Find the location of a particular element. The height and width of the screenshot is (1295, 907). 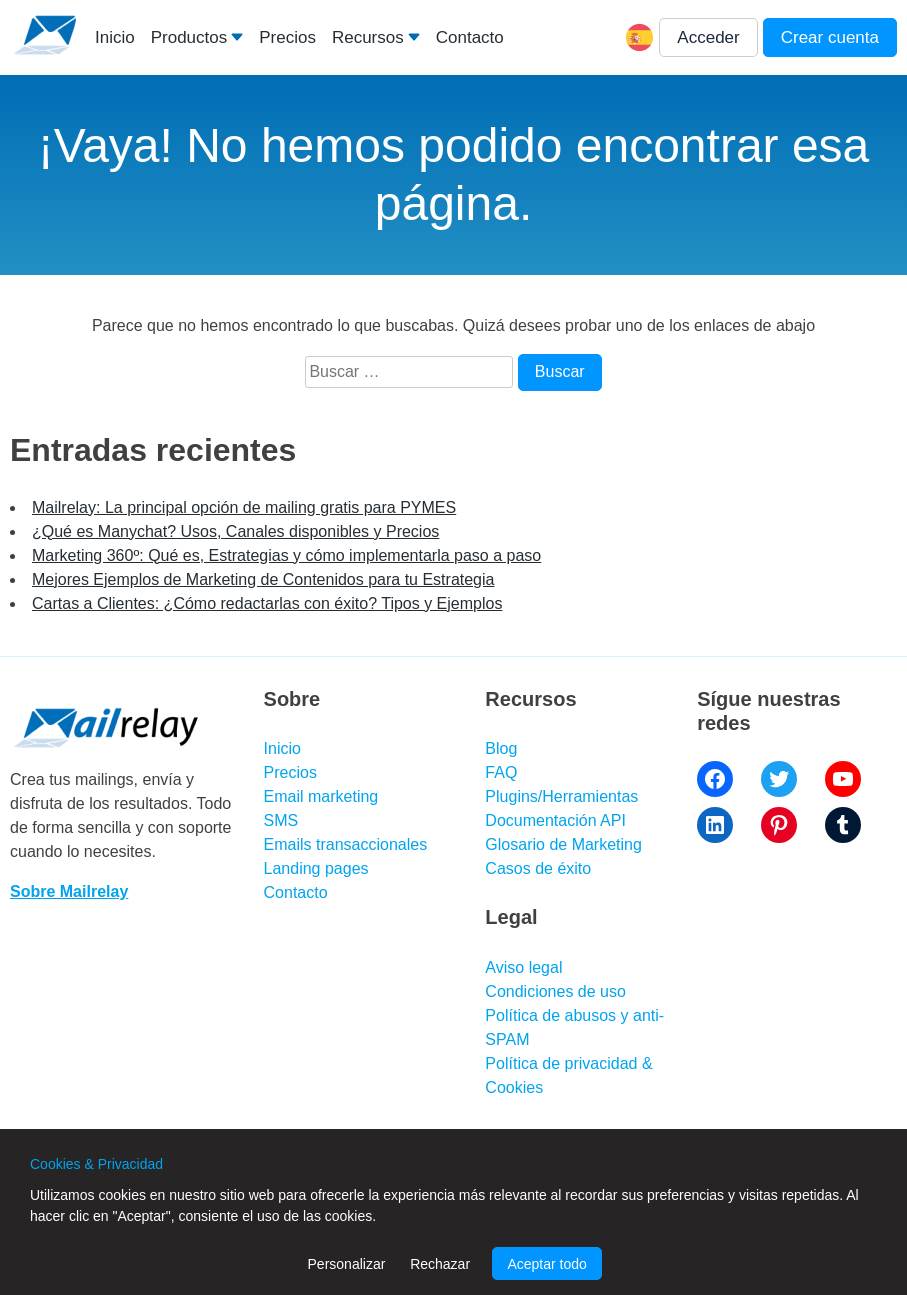

Mejores Ejemplos de Marketing de Contenidos para tu Estrategia is located at coordinates (263, 579).